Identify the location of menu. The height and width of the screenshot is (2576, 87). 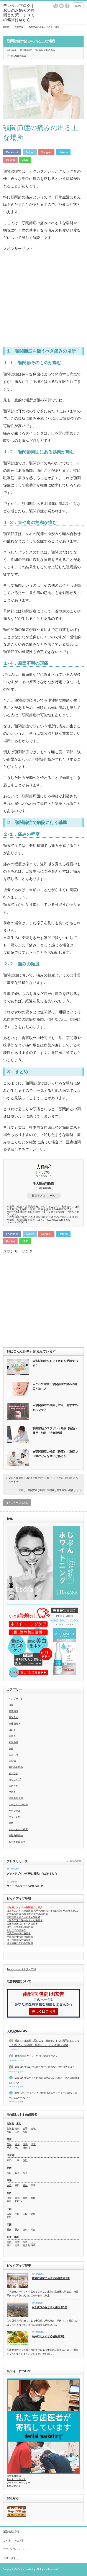
(78, 6).